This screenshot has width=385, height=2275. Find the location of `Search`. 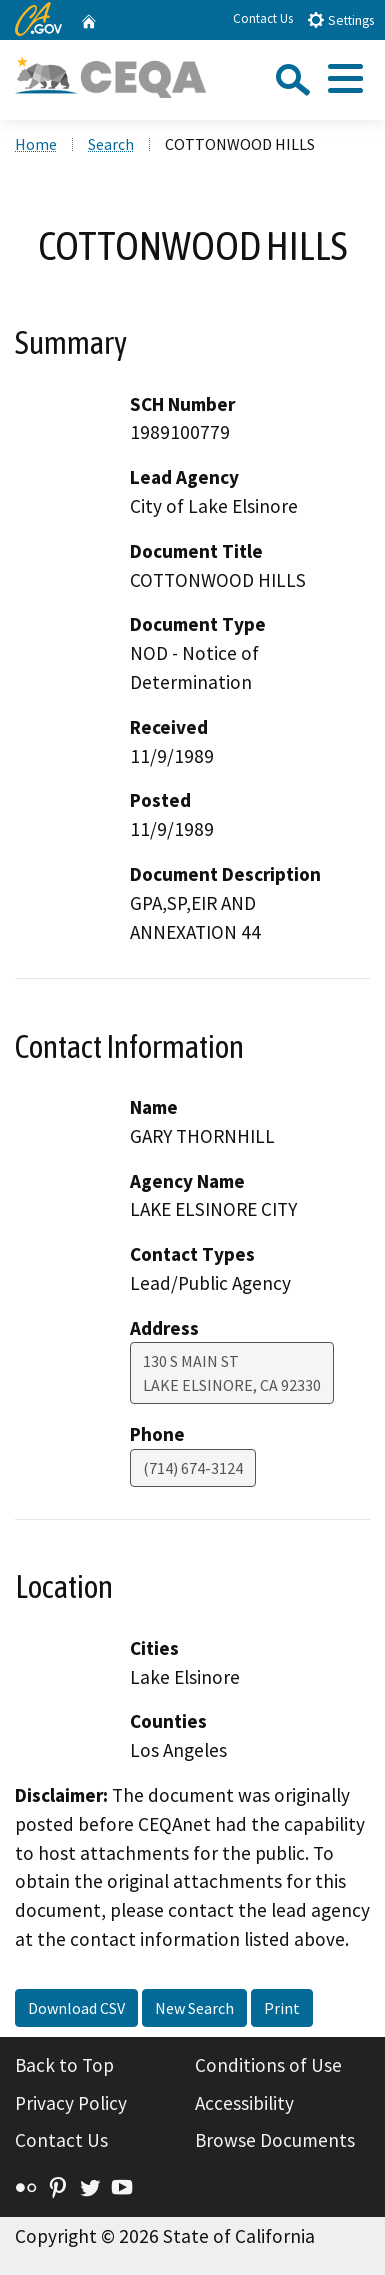

Search is located at coordinates (111, 144).